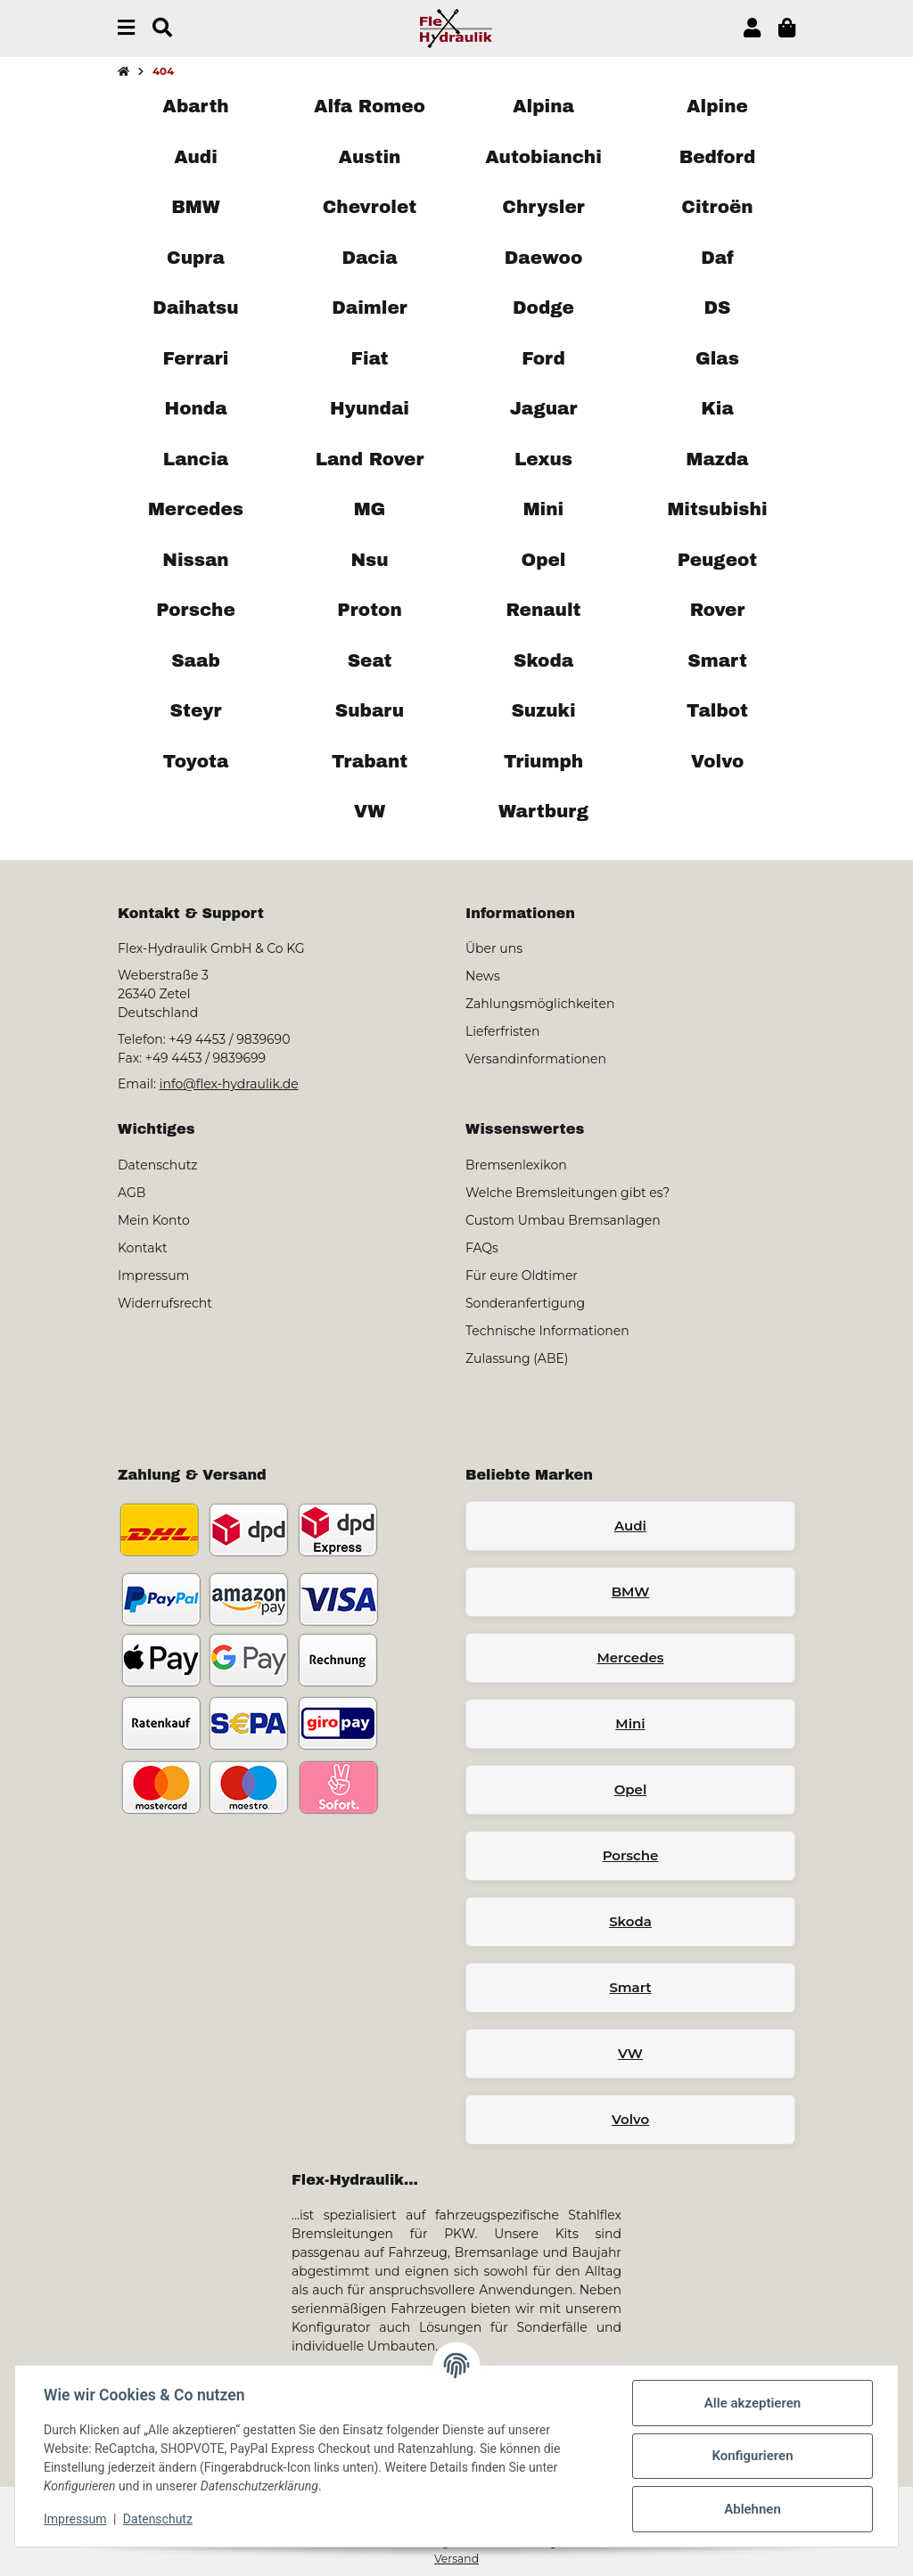 This screenshot has height=2576, width=913. What do you see at coordinates (629, 1657) in the screenshot?
I see `Mercedes` at bounding box center [629, 1657].